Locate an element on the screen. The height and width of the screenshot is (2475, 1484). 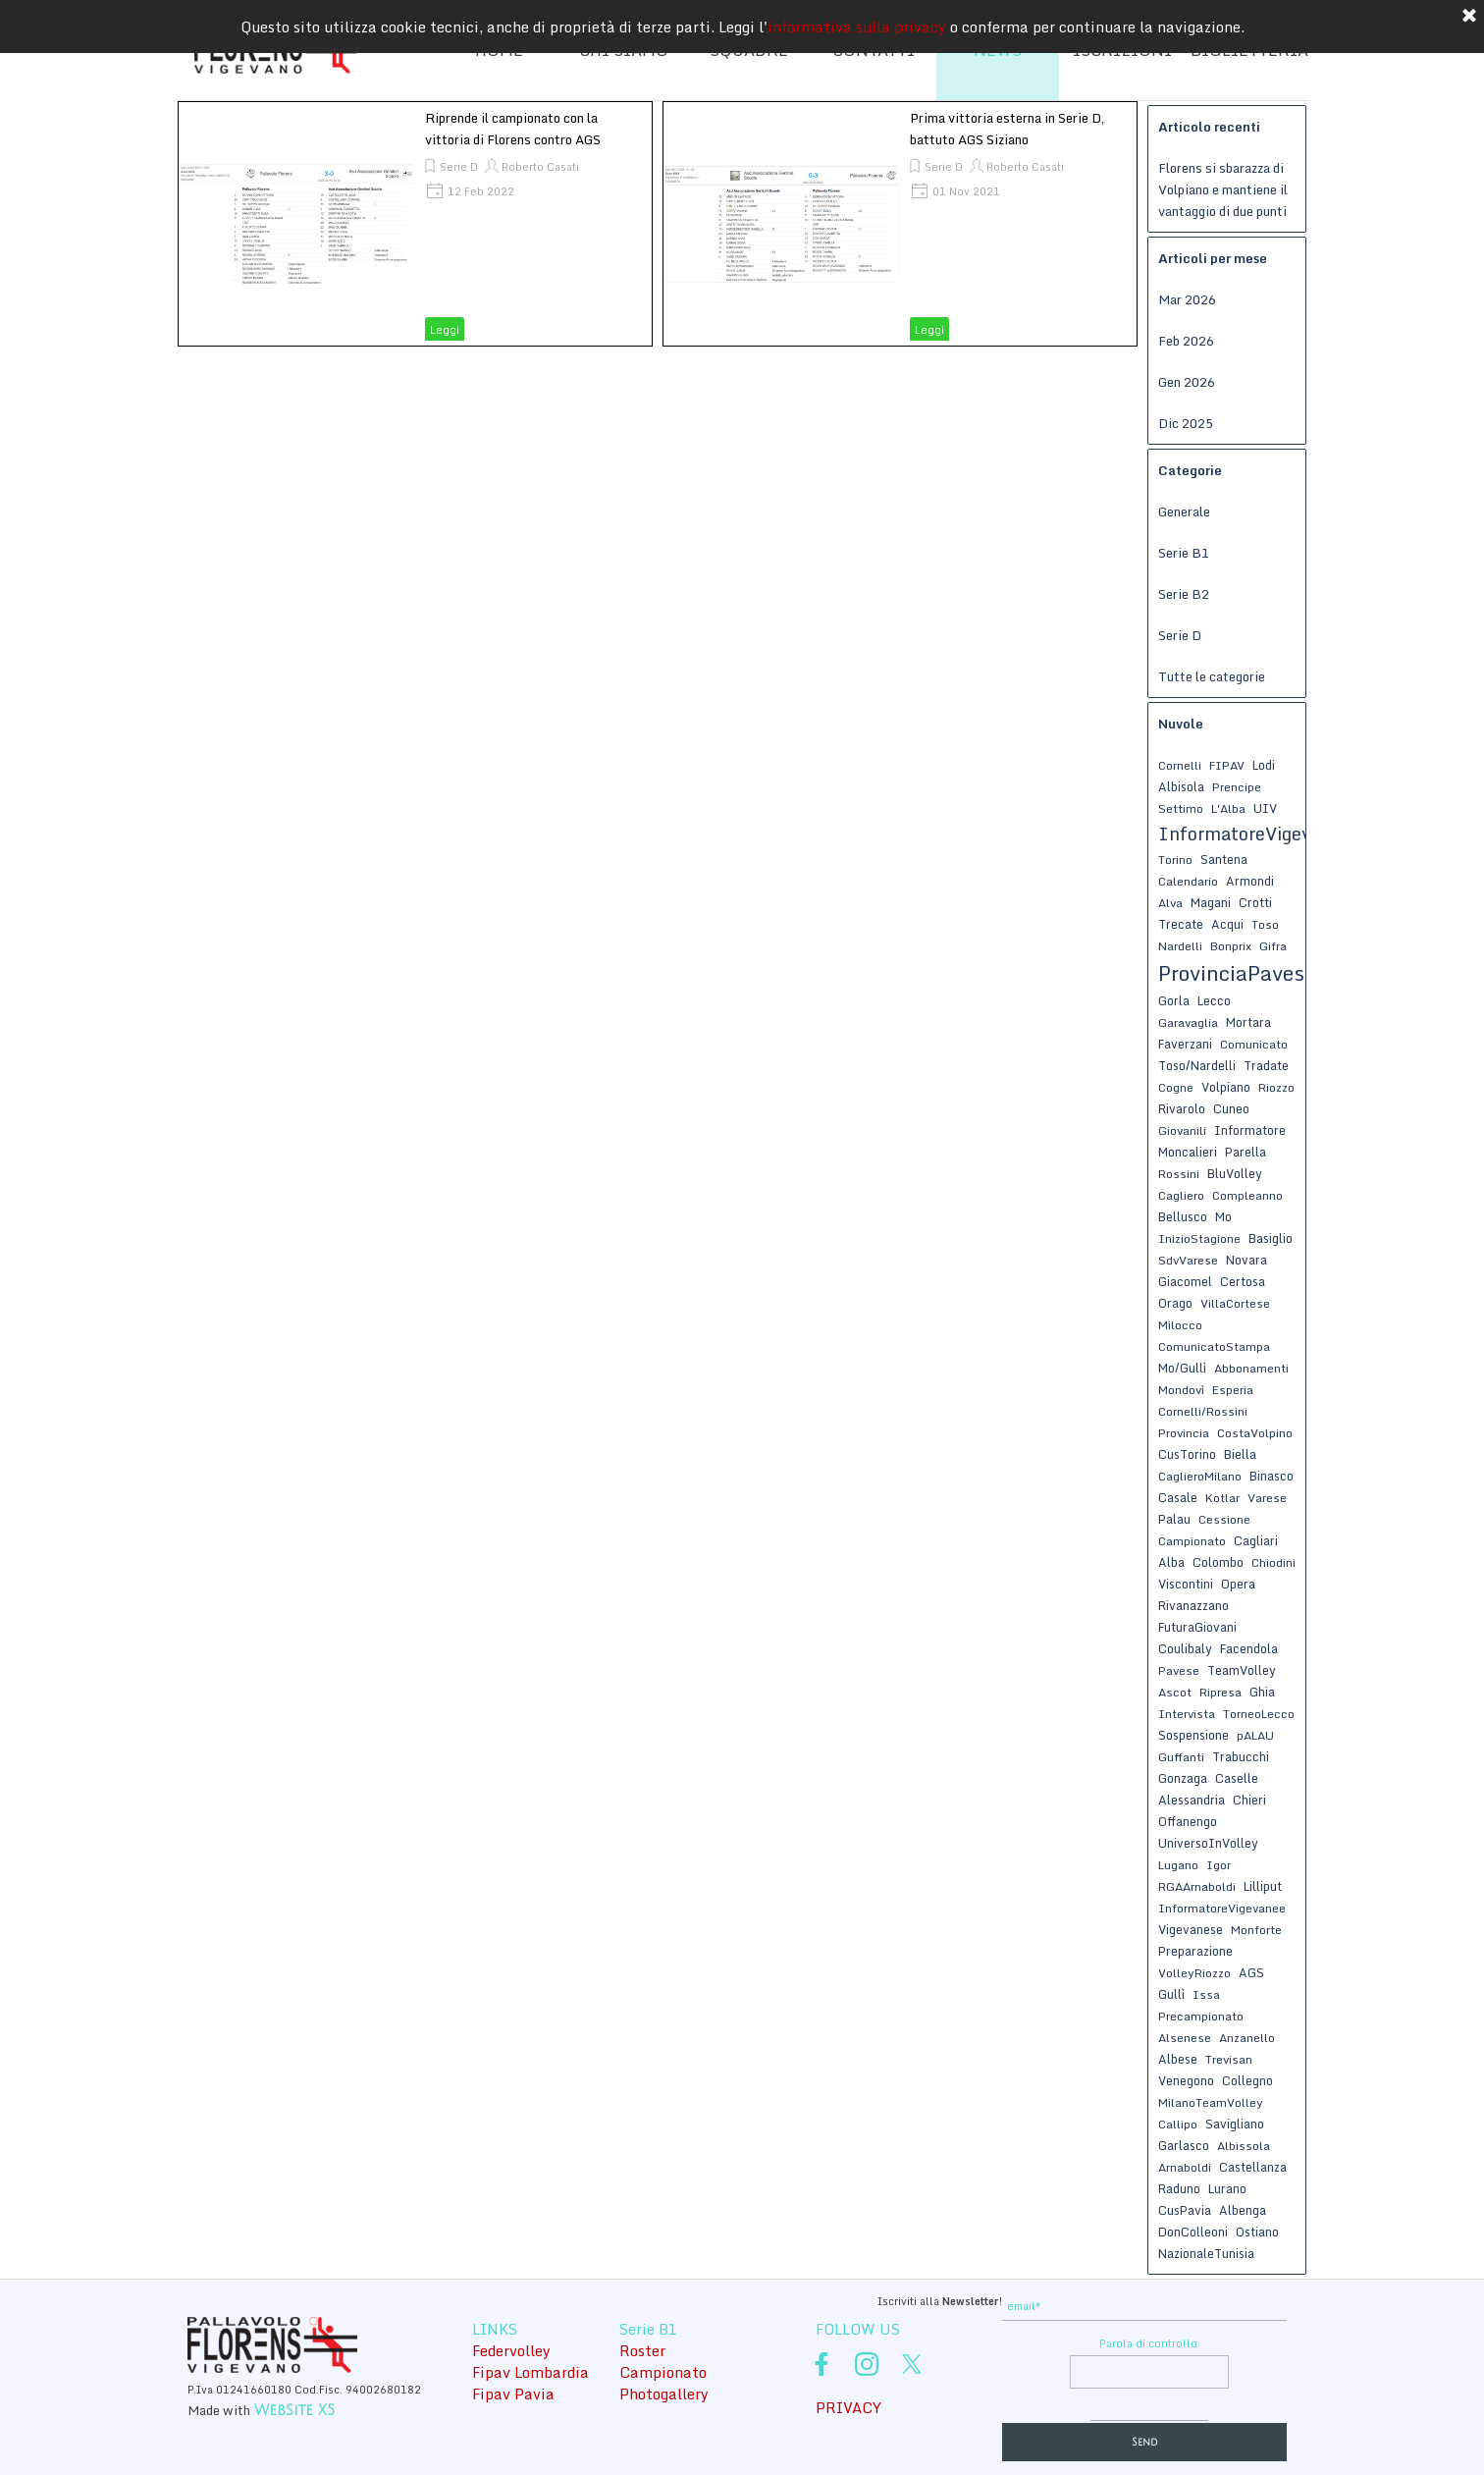
Gifra is located at coordinates (1273, 946).